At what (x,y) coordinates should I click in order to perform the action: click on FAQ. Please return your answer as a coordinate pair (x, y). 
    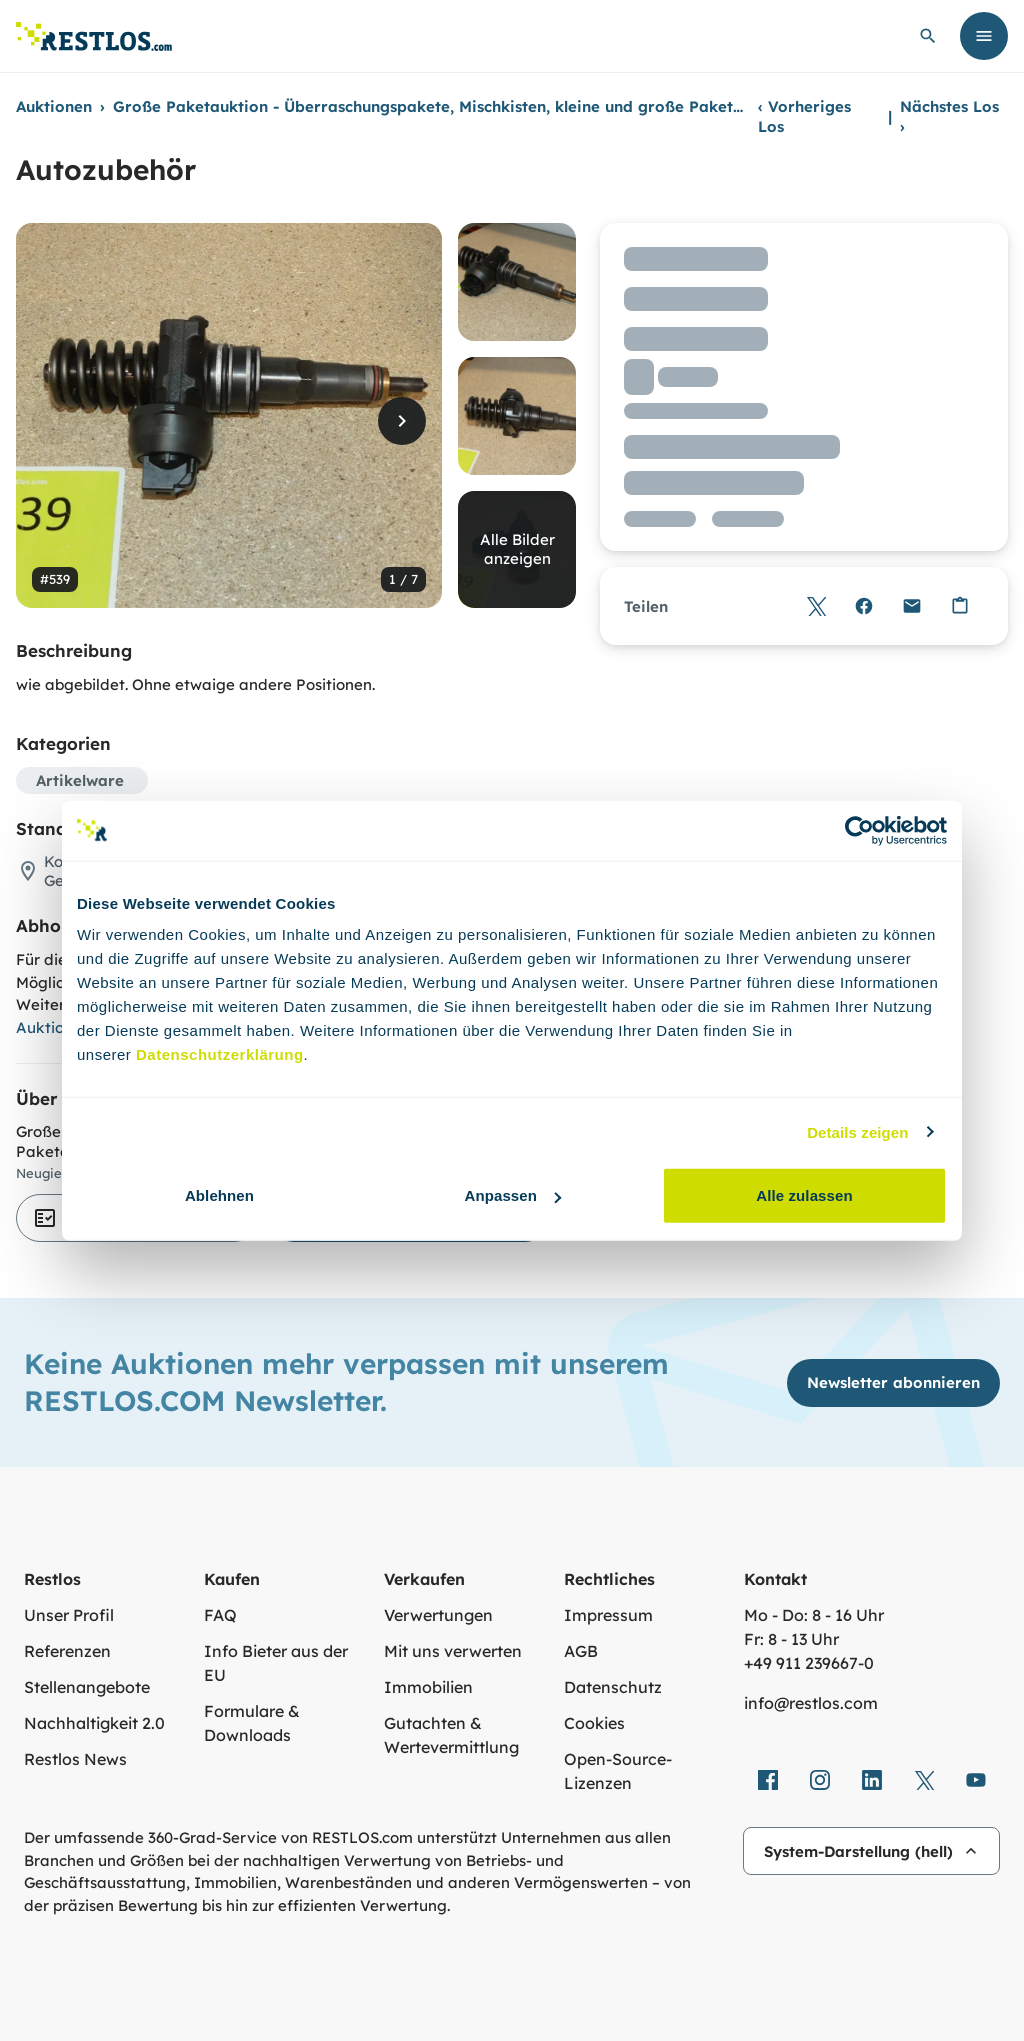
    Looking at the image, I should click on (220, 1615).